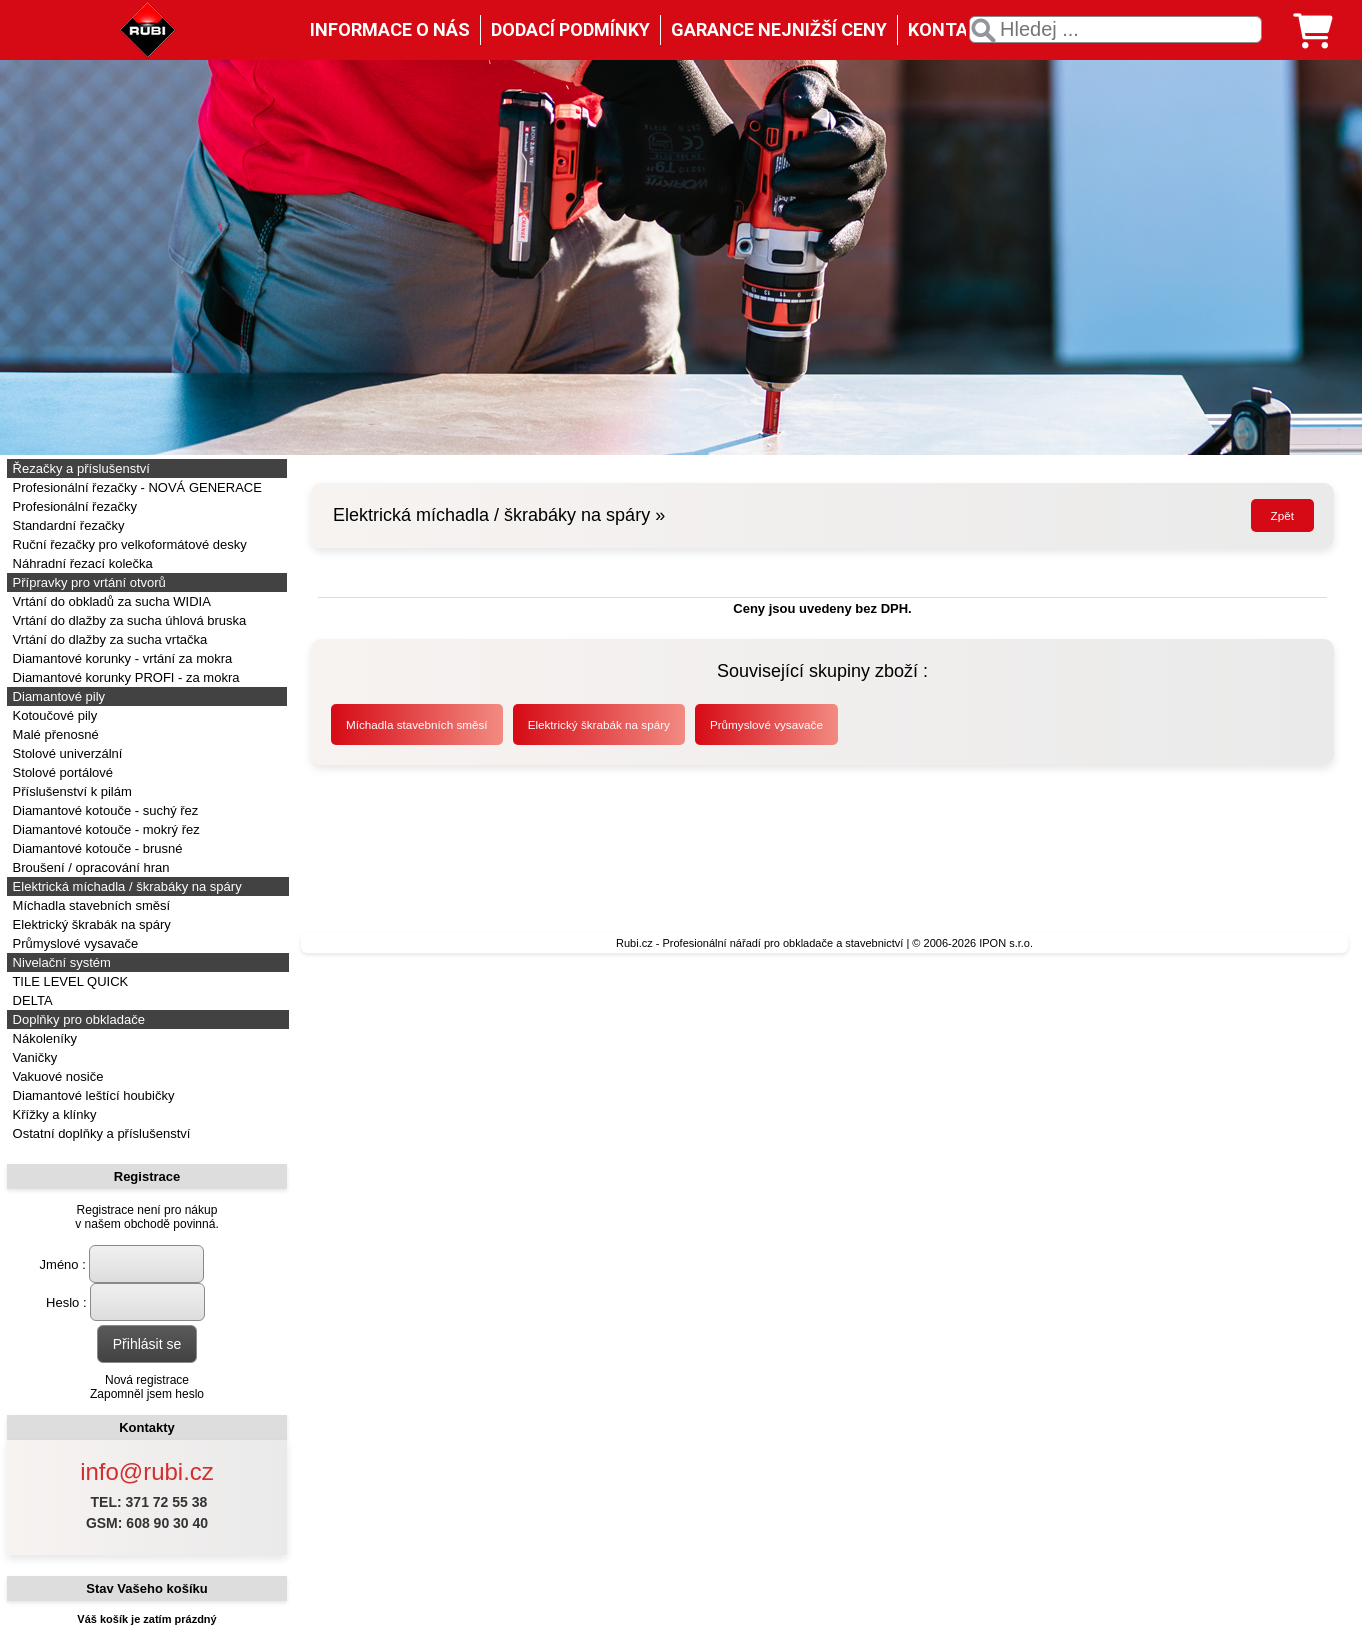 The height and width of the screenshot is (1640, 1362). I want to click on IPON s.r.o., so click(1006, 943).